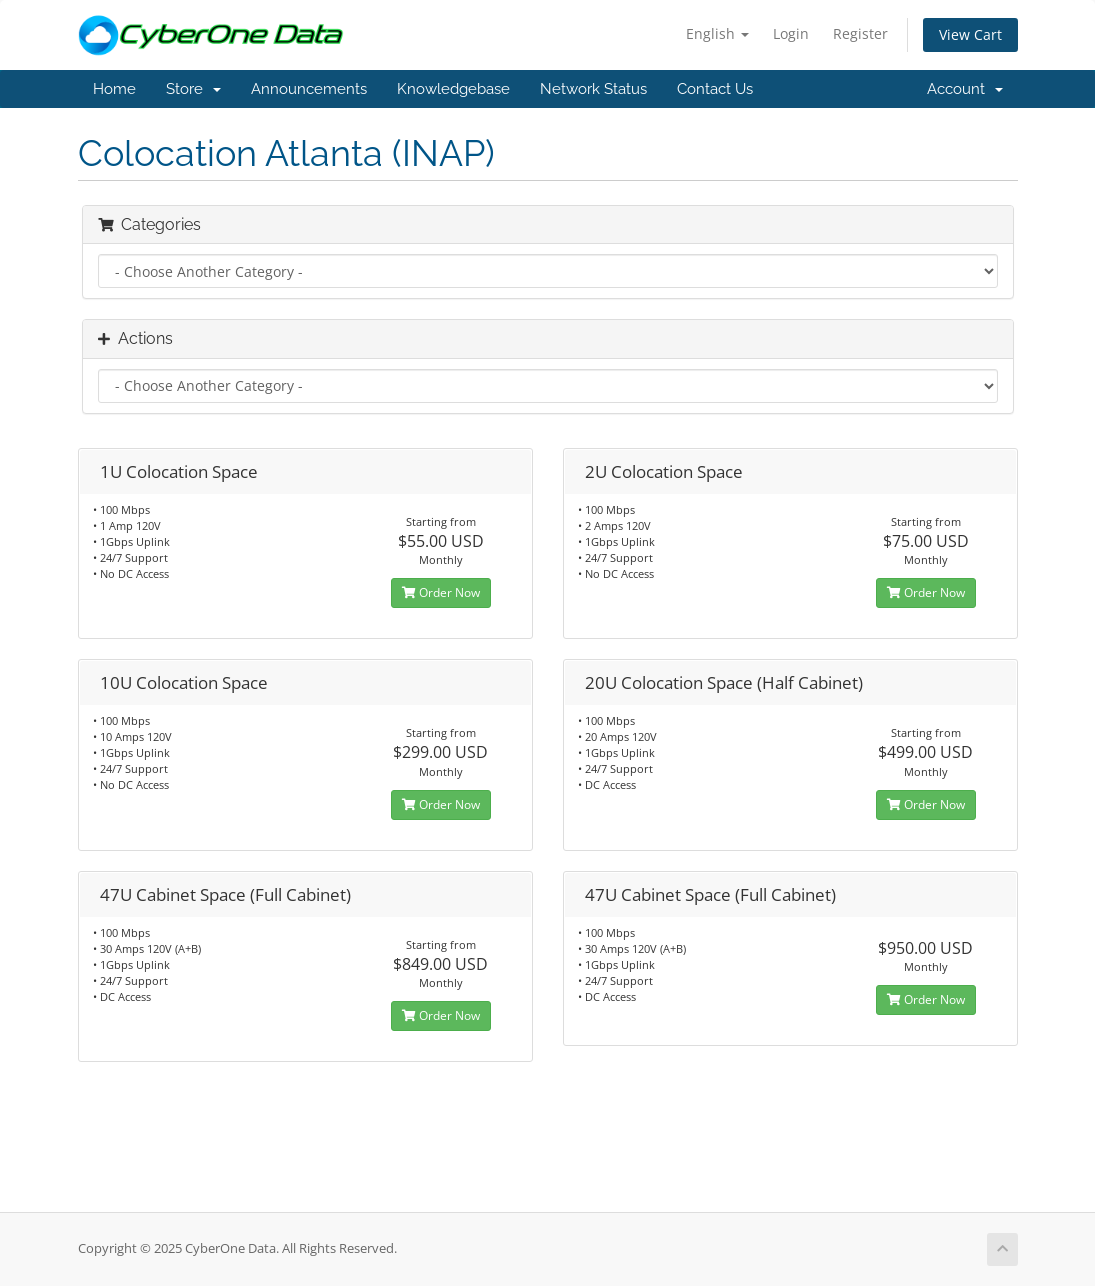 The width and height of the screenshot is (1095, 1286). Describe the element at coordinates (309, 89) in the screenshot. I see `Announcements` at that location.